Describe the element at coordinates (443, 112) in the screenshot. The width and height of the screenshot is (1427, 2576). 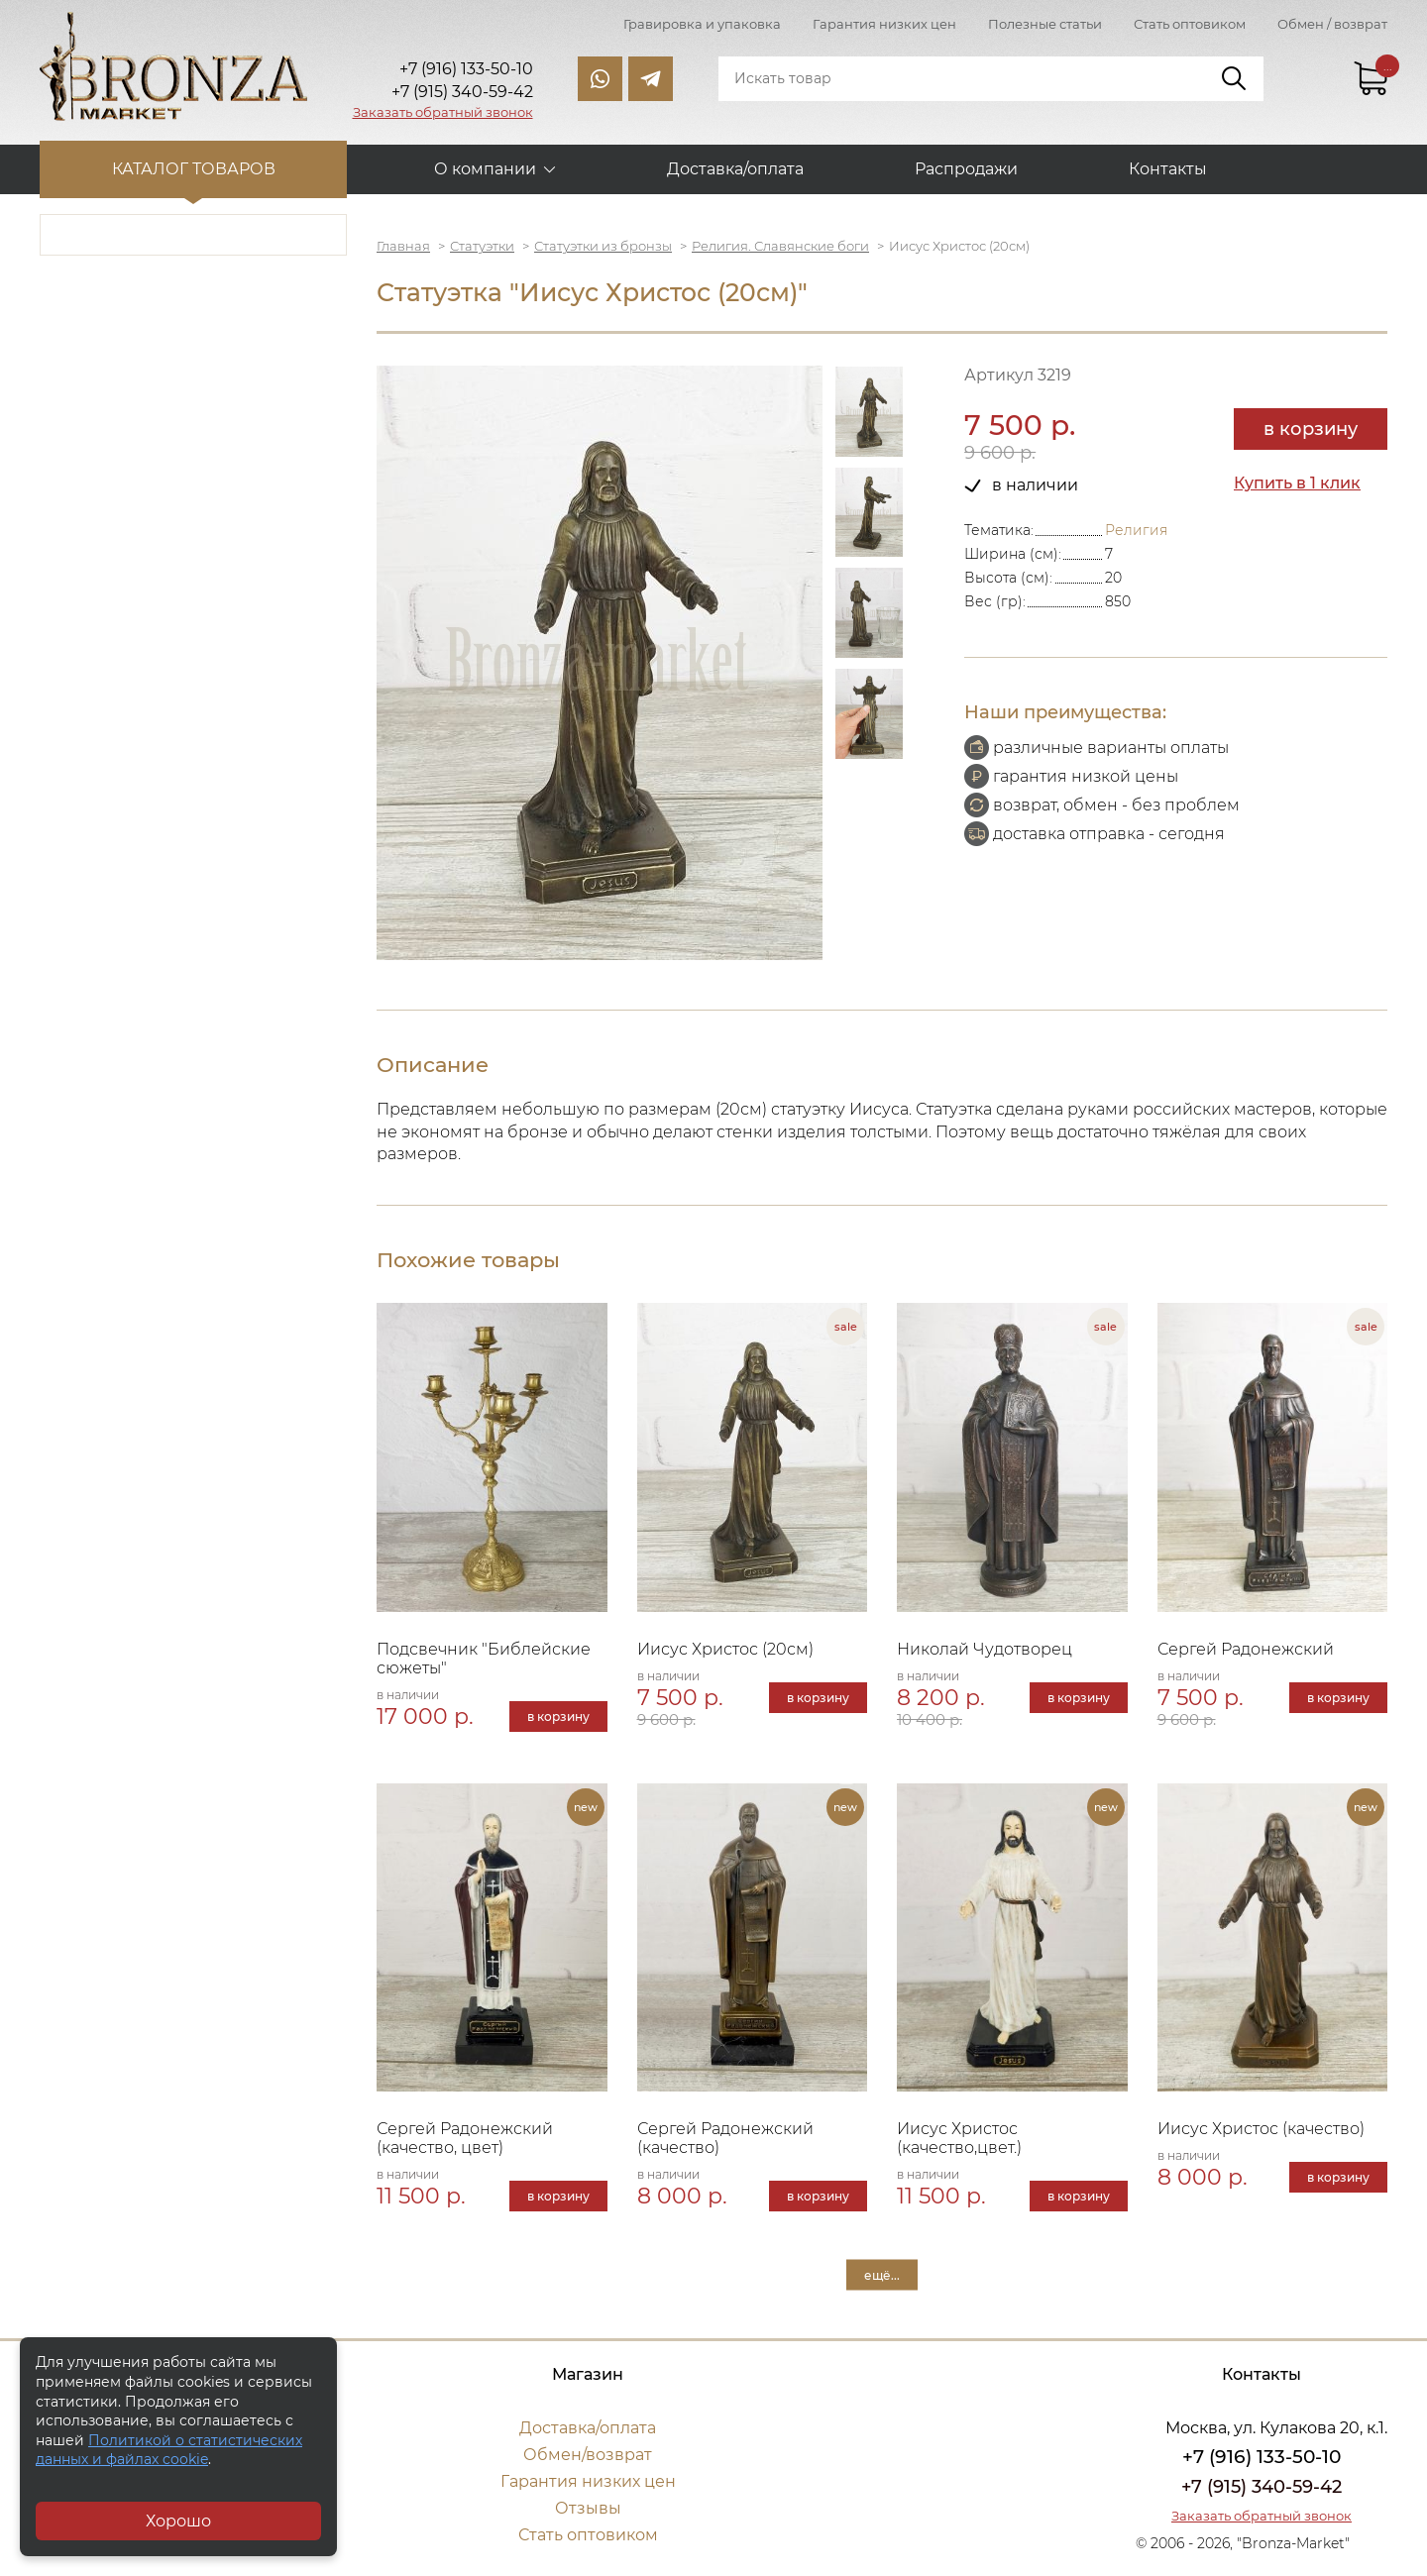
I see `Заказать обратный звонок` at that location.